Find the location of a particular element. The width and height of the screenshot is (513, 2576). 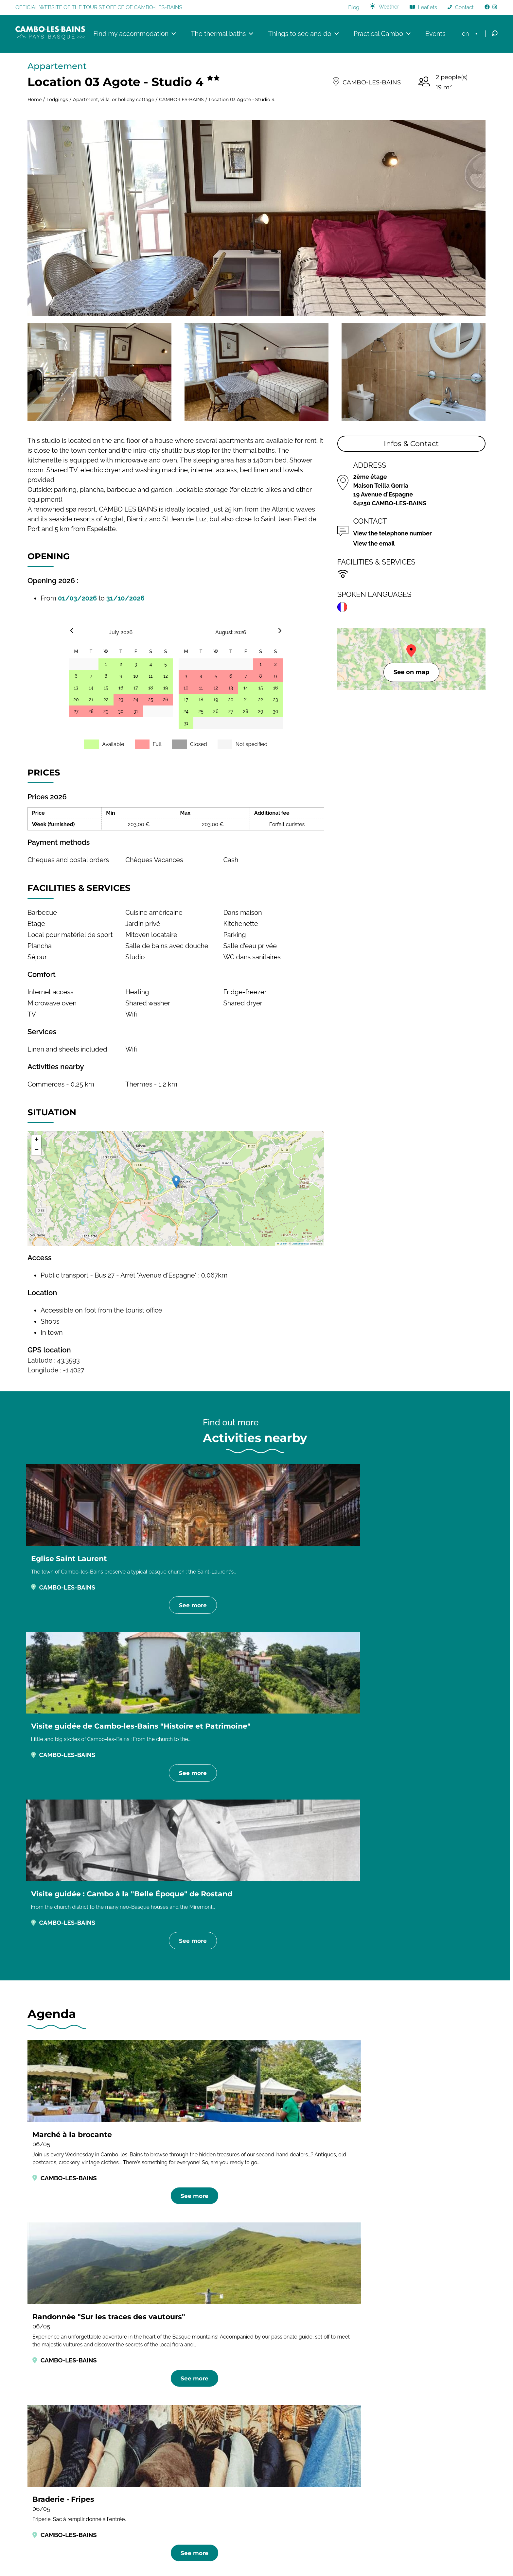

27 is located at coordinates (76, 712).